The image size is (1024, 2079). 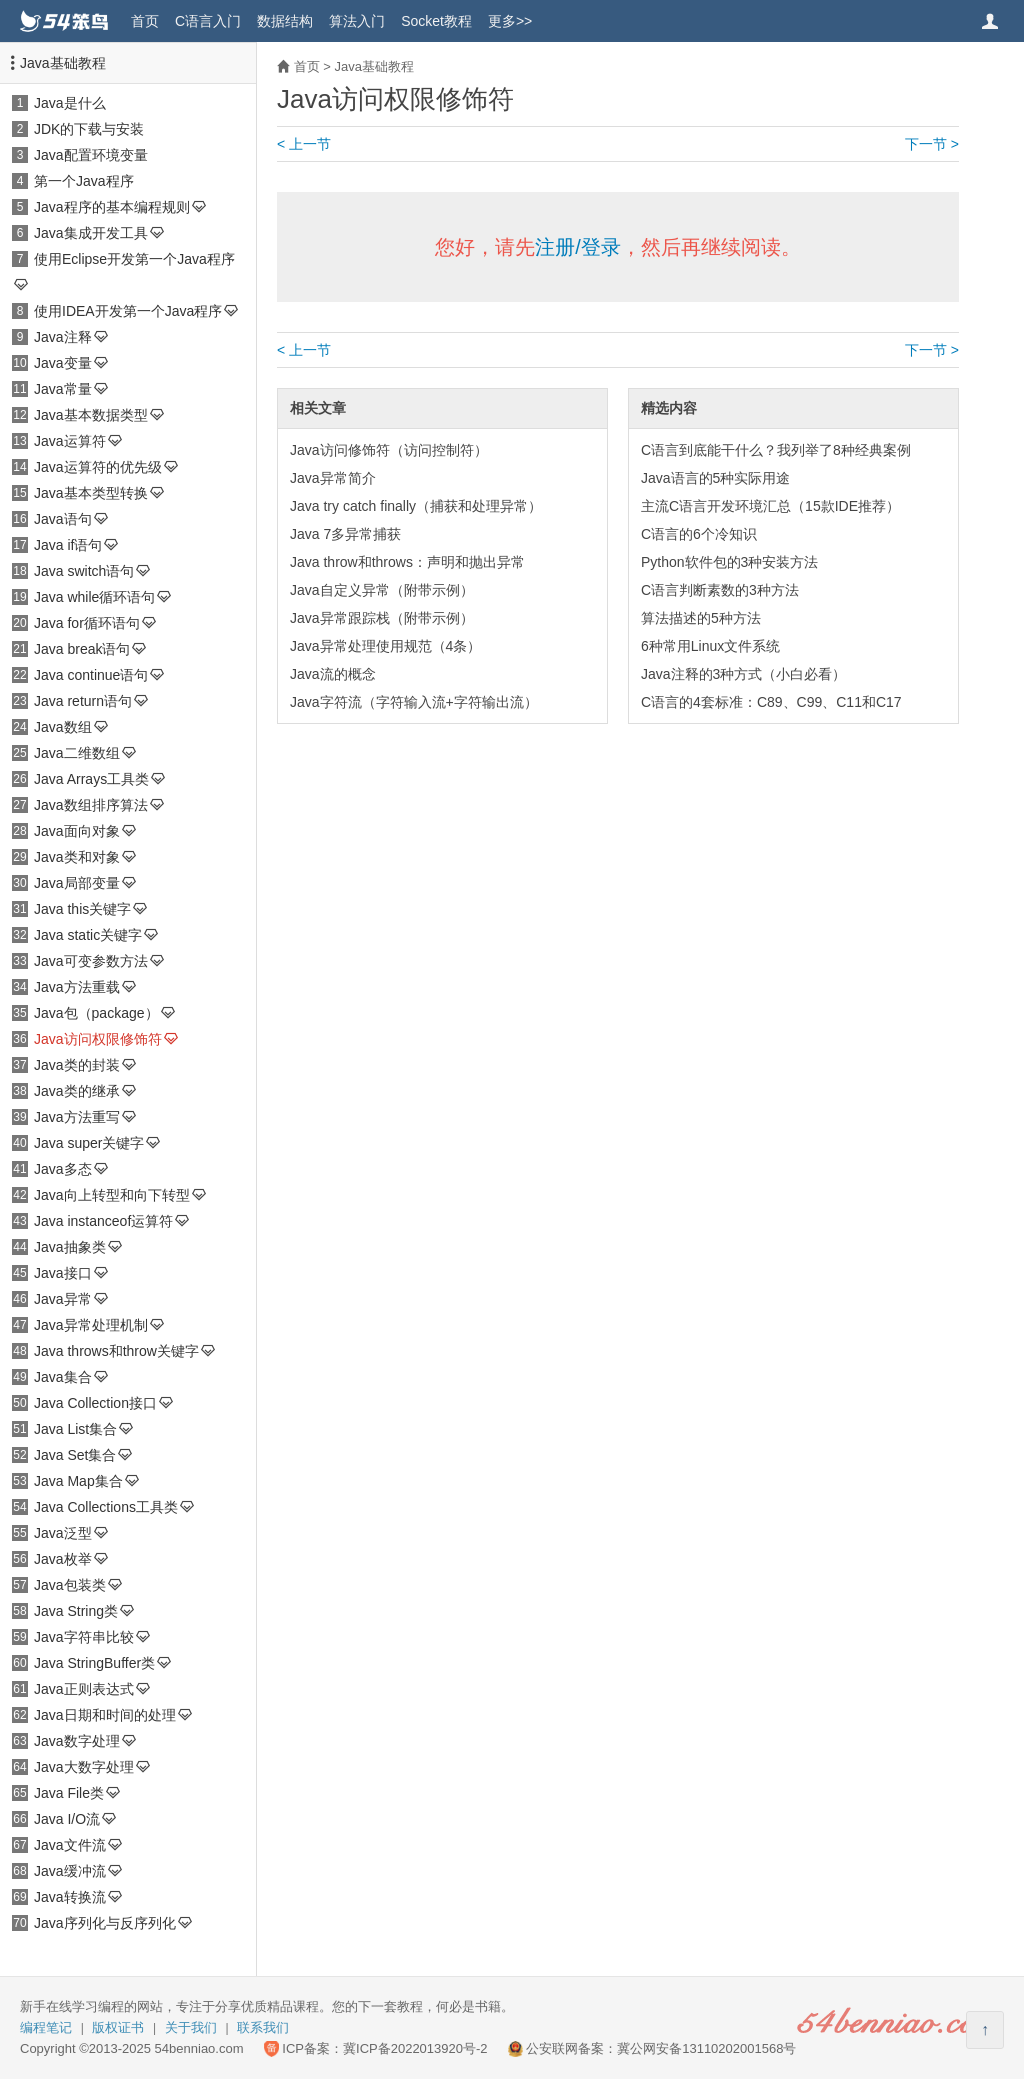 I want to click on Java正则表达式, so click(x=84, y=1689).